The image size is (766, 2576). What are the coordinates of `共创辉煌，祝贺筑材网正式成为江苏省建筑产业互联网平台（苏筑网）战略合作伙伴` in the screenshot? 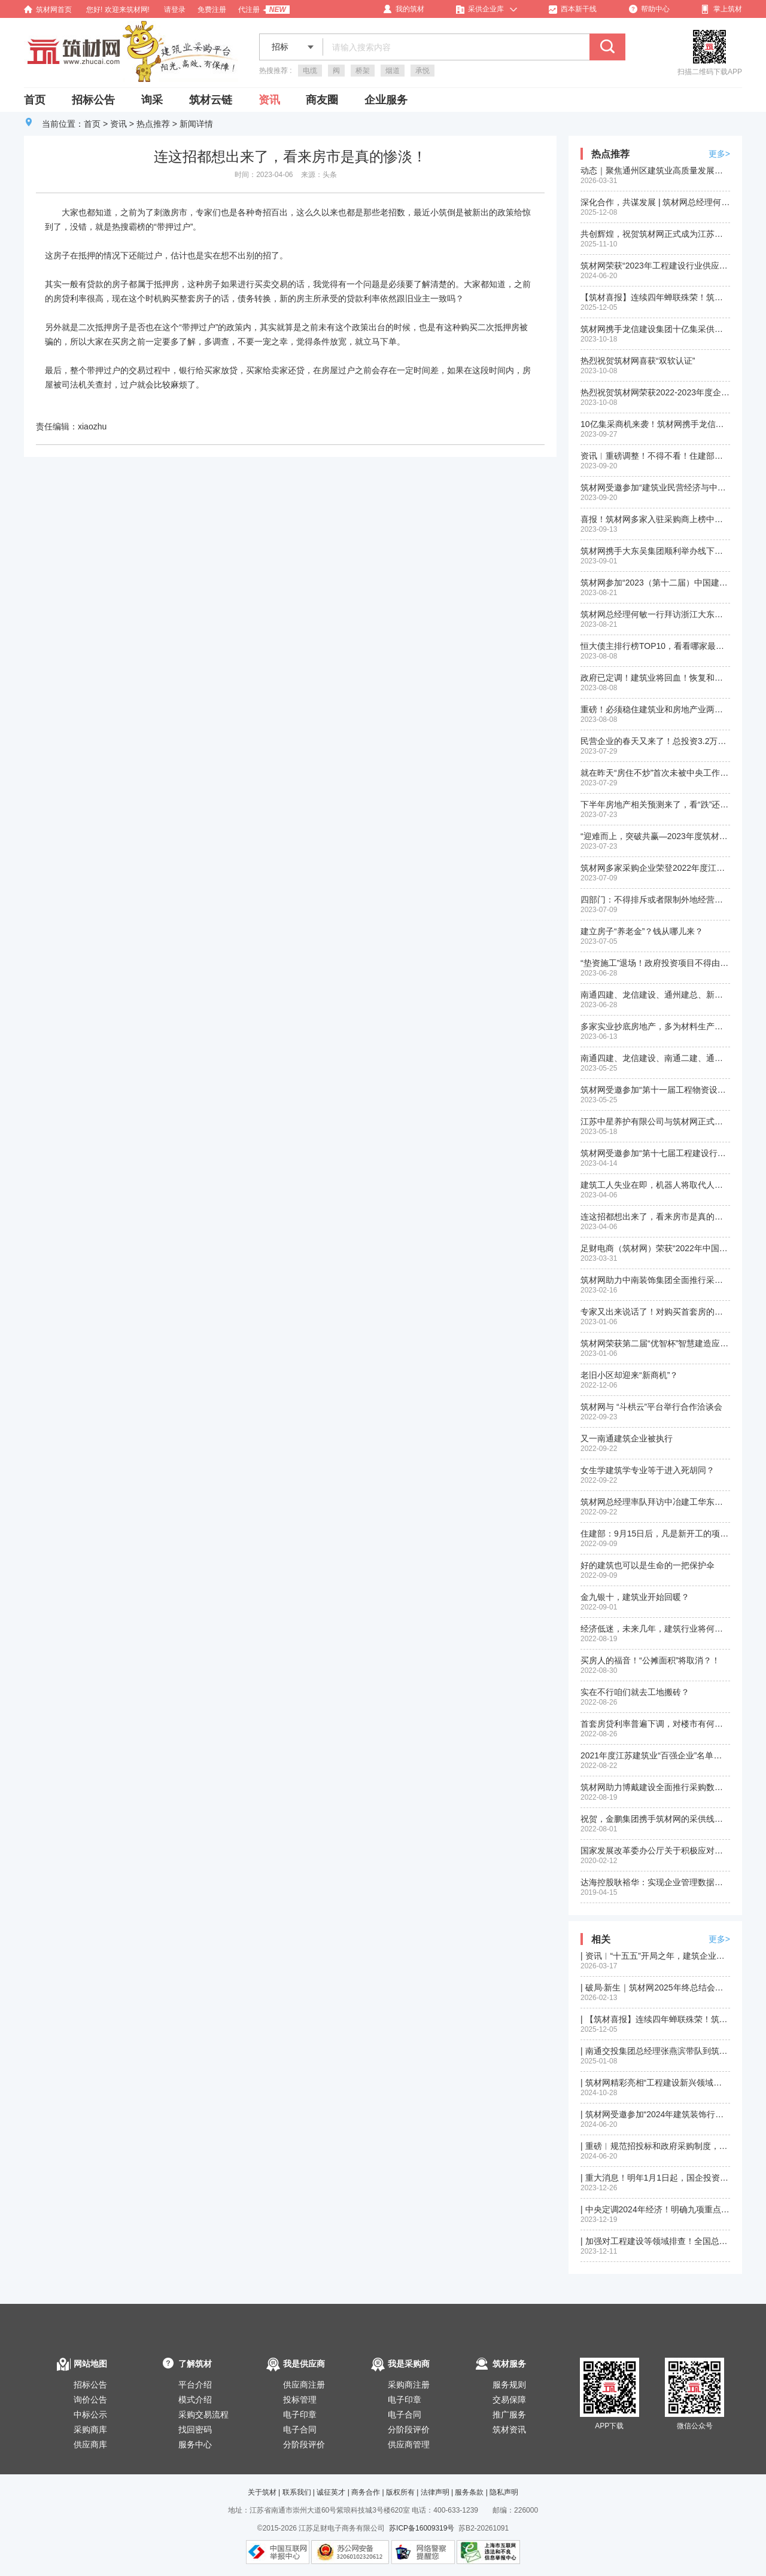 It's located at (655, 234).